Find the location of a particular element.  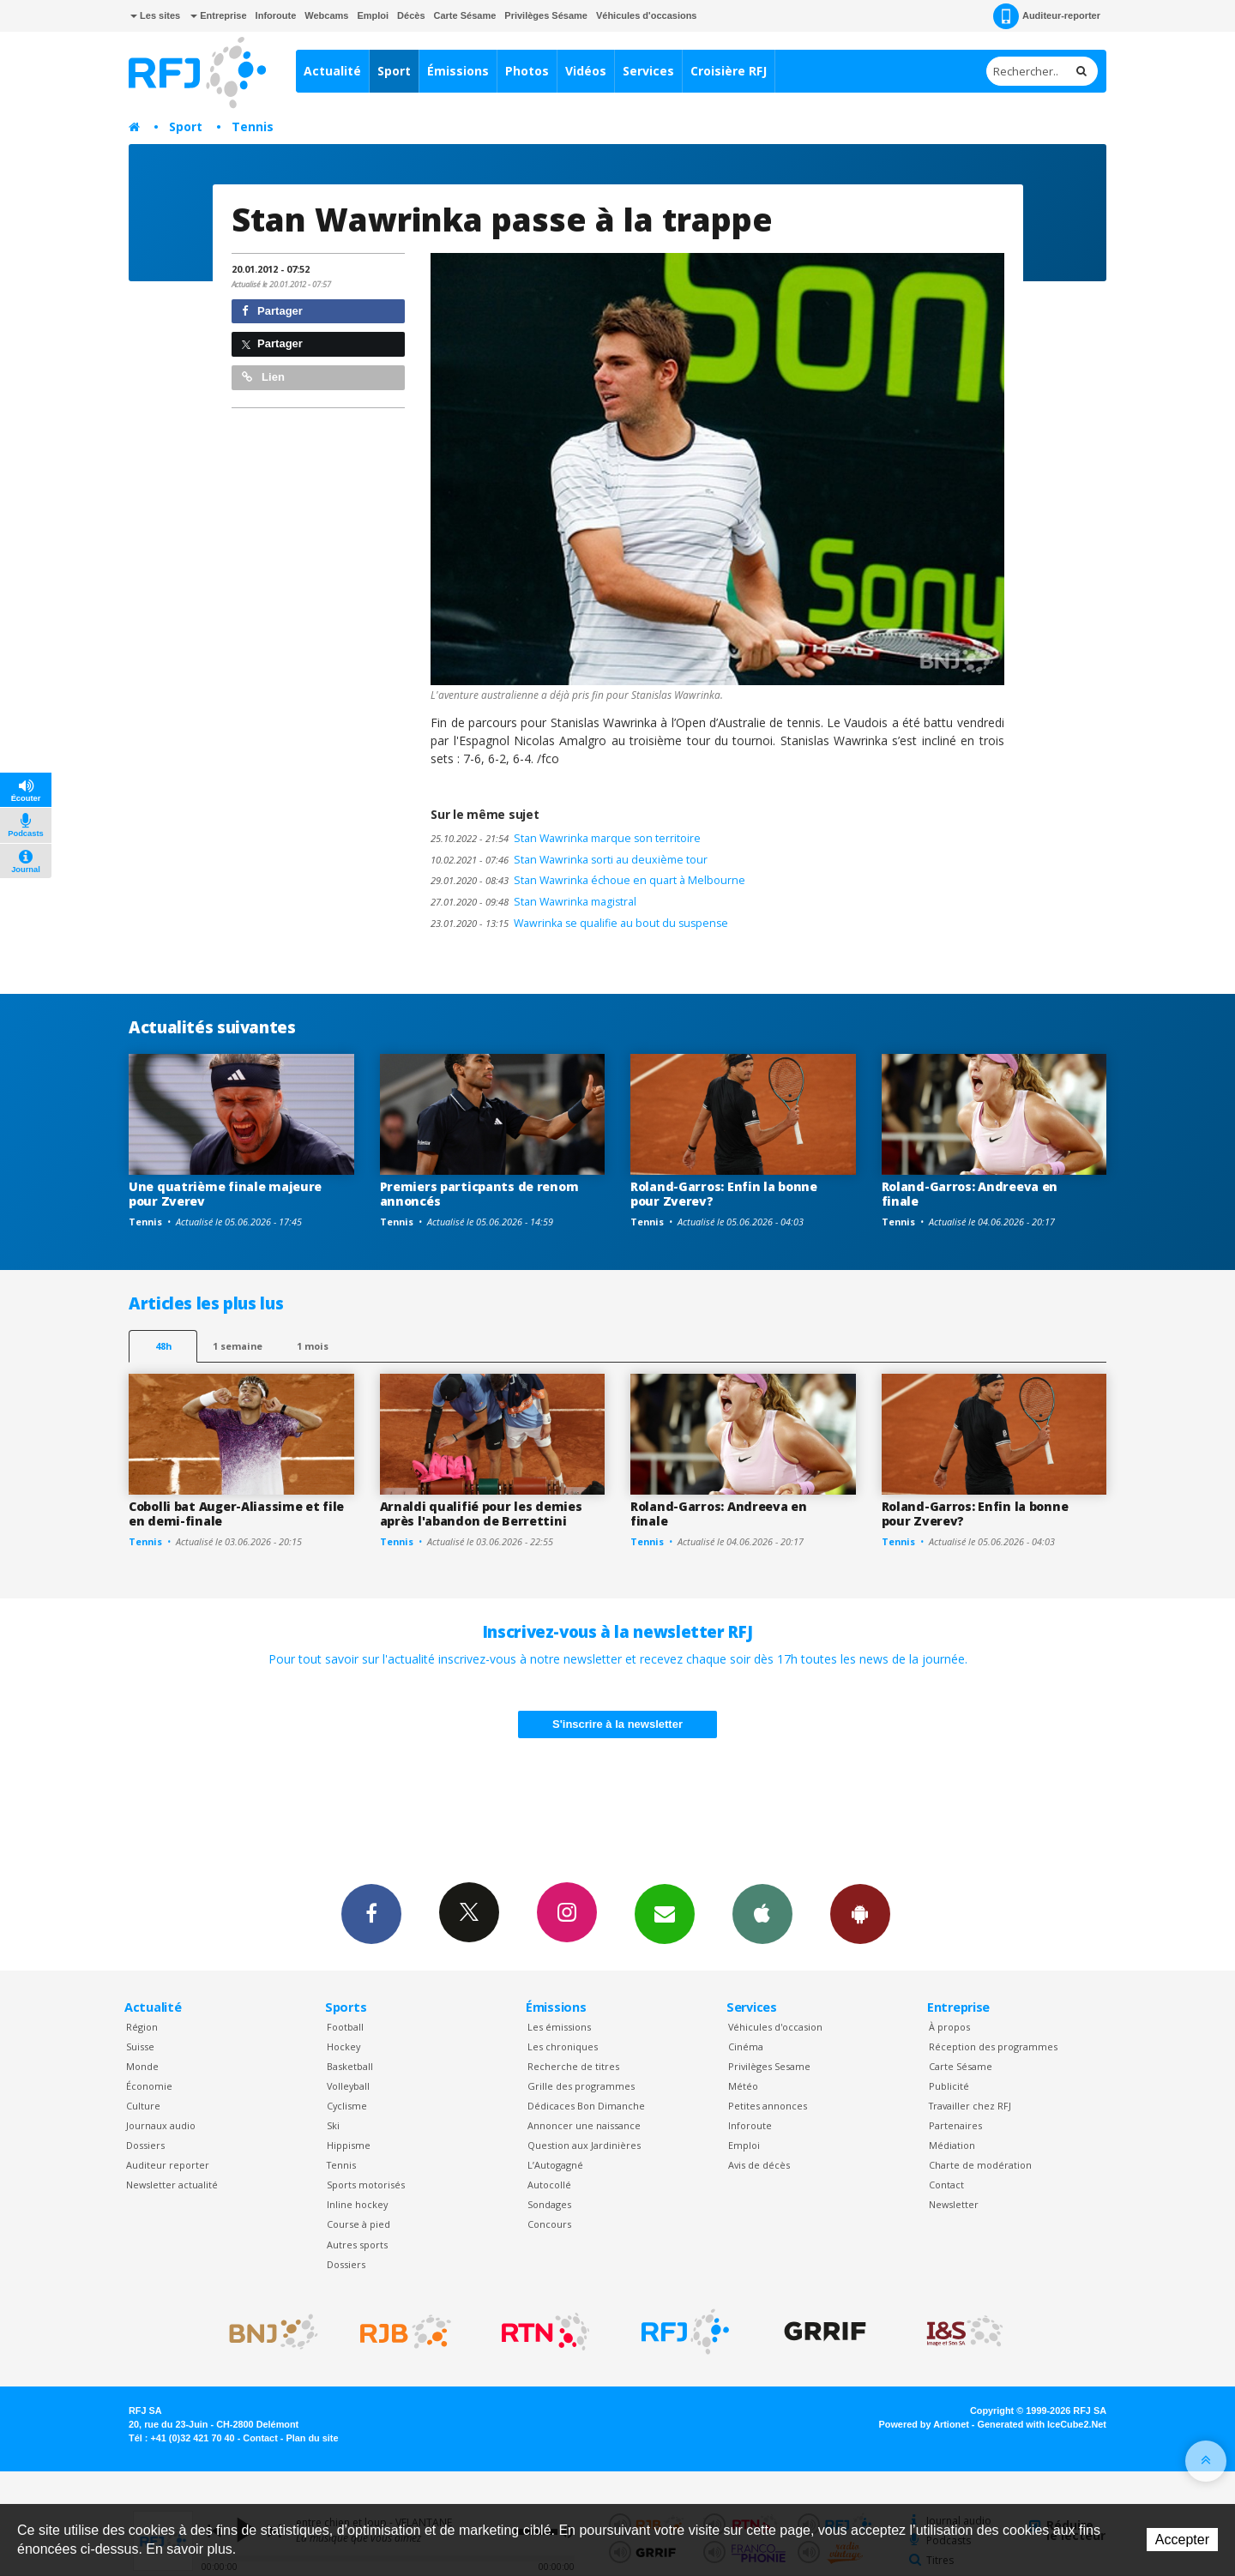

Les sites [button] is located at coordinates (155, 15).